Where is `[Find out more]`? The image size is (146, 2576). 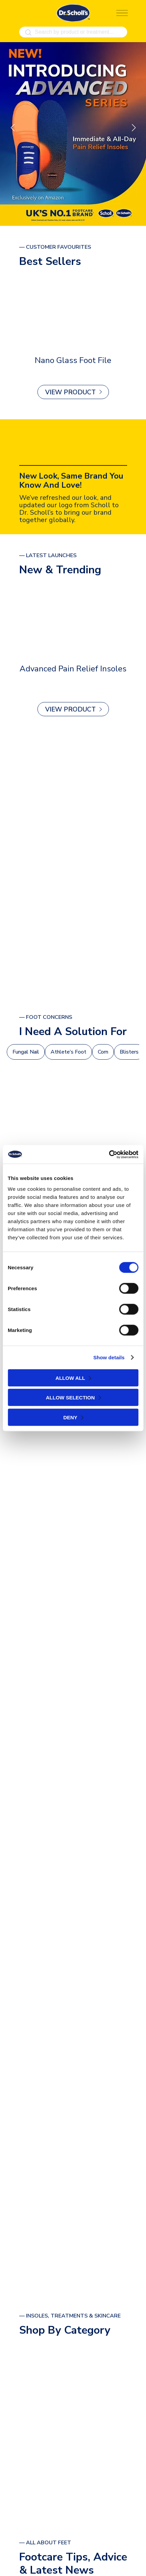
[Find out more] is located at coordinates (73, 134).